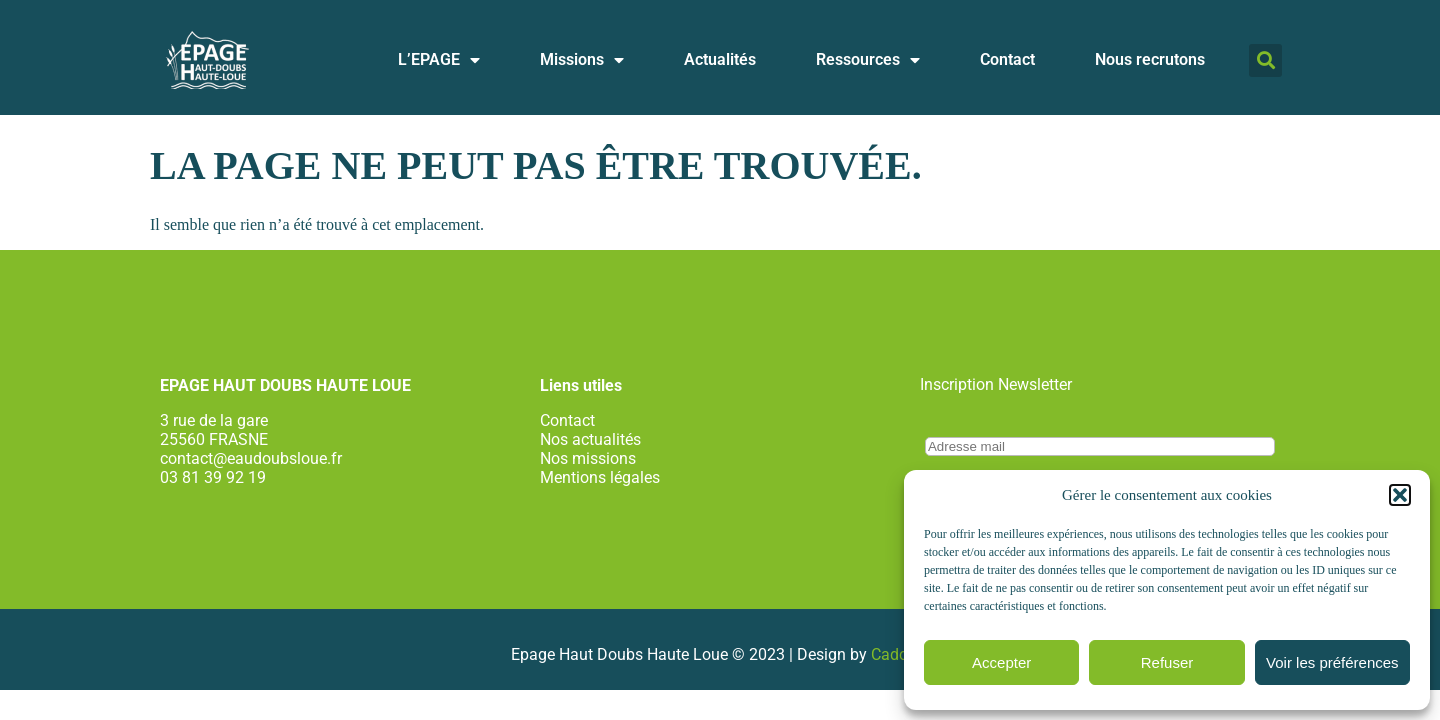 The width and height of the screenshot is (1440, 720). What do you see at coordinates (1400, 495) in the screenshot?
I see `[button]` at bounding box center [1400, 495].